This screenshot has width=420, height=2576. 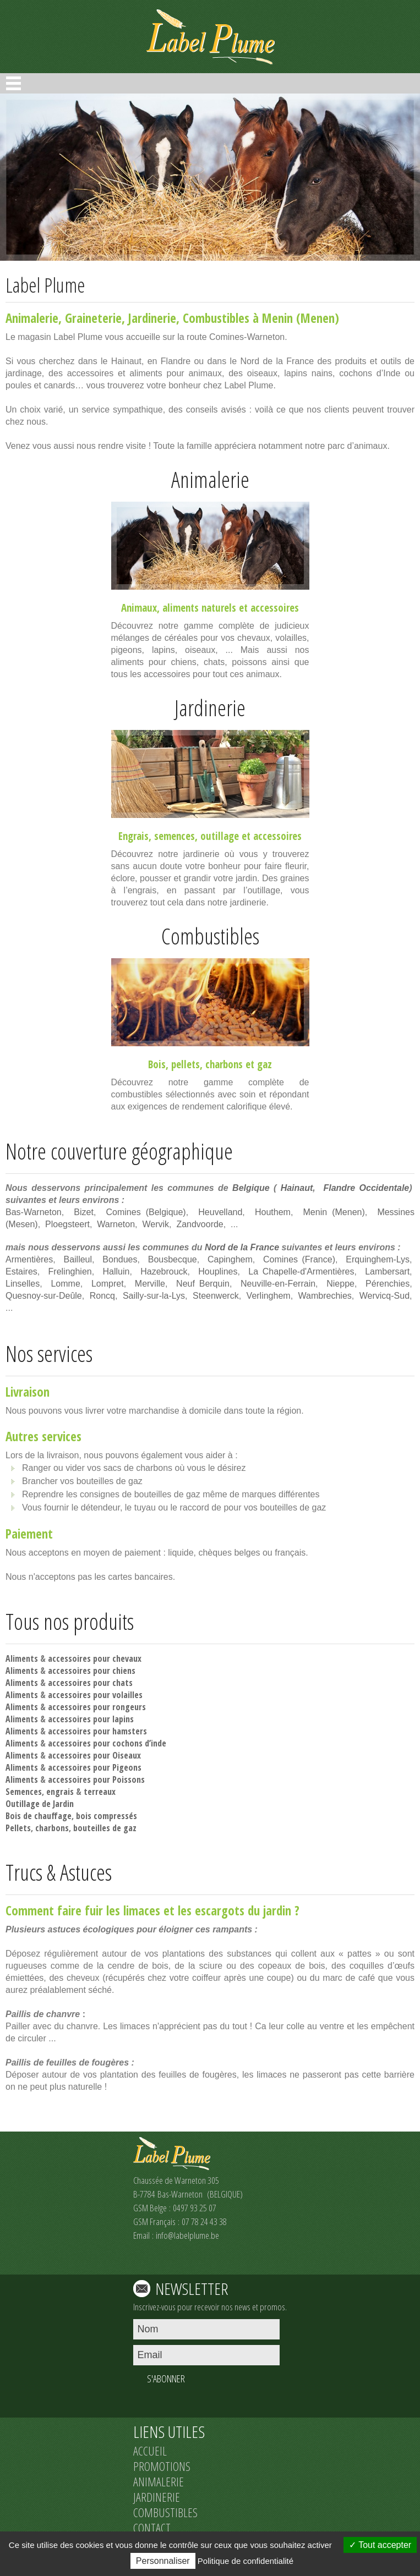 What do you see at coordinates (297, 1188) in the screenshot?
I see `Hainaut` at bounding box center [297, 1188].